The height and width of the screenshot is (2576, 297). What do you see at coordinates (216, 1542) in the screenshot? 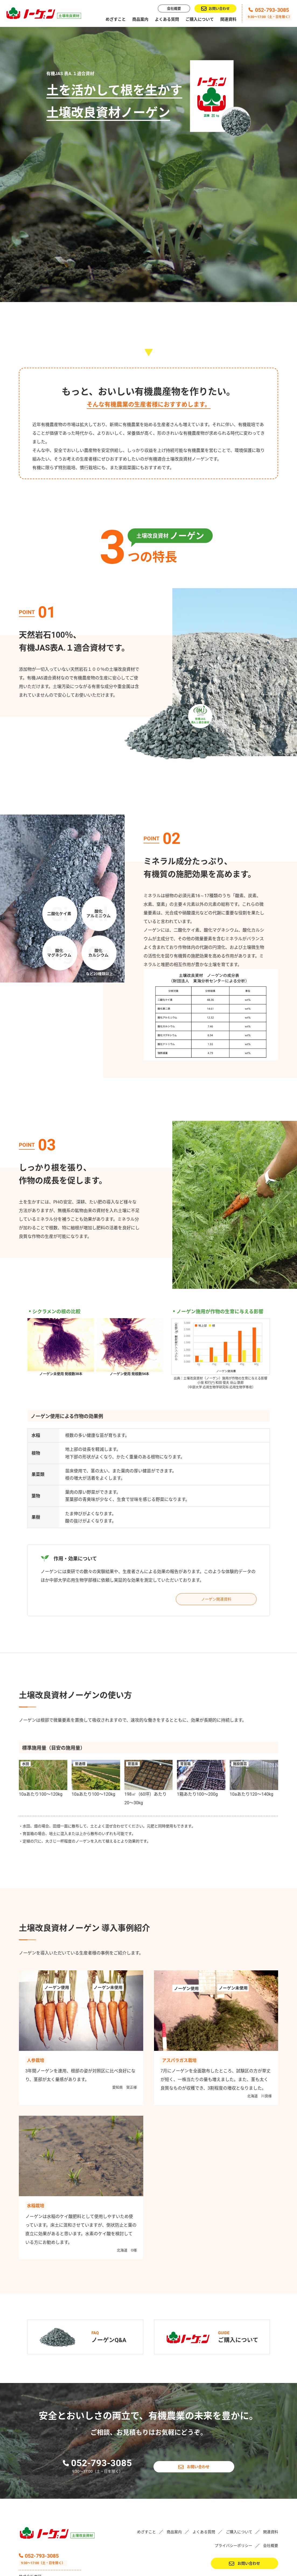
I see `ノーゲン関連資料` at bounding box center [216, 1542].